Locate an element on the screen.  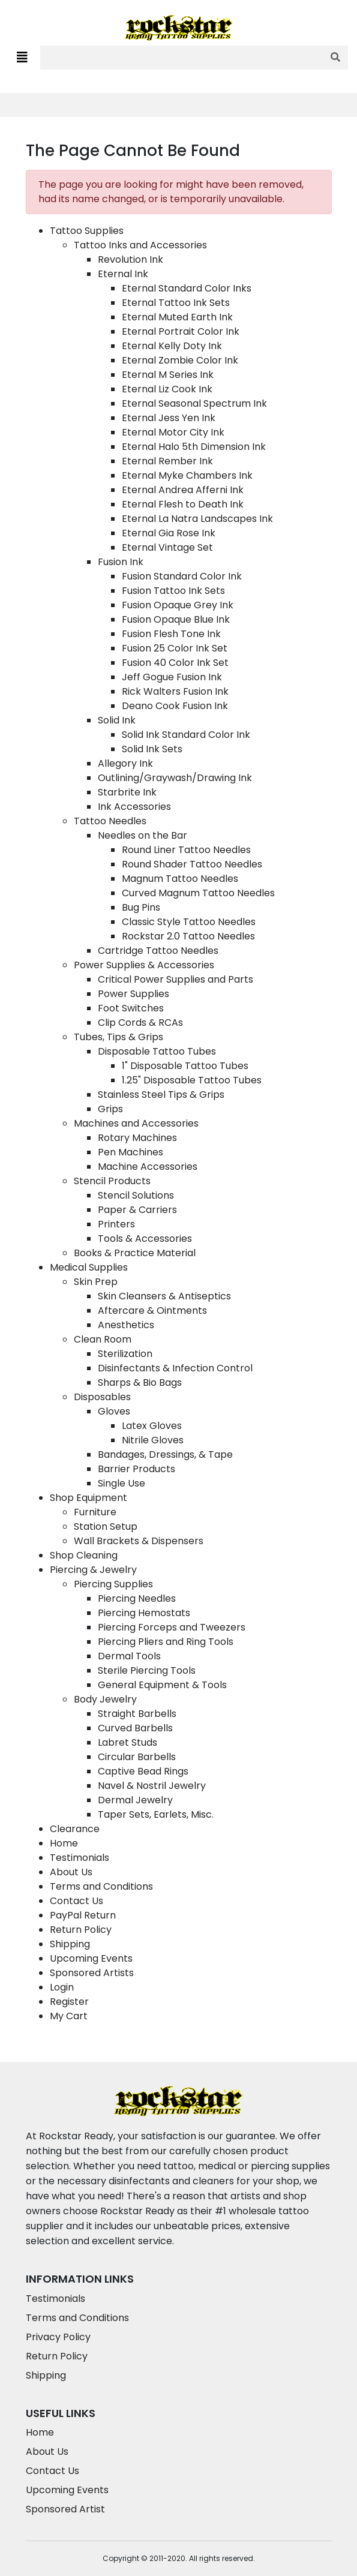
Books & Practice Material is located at coordinates (135, 1253).